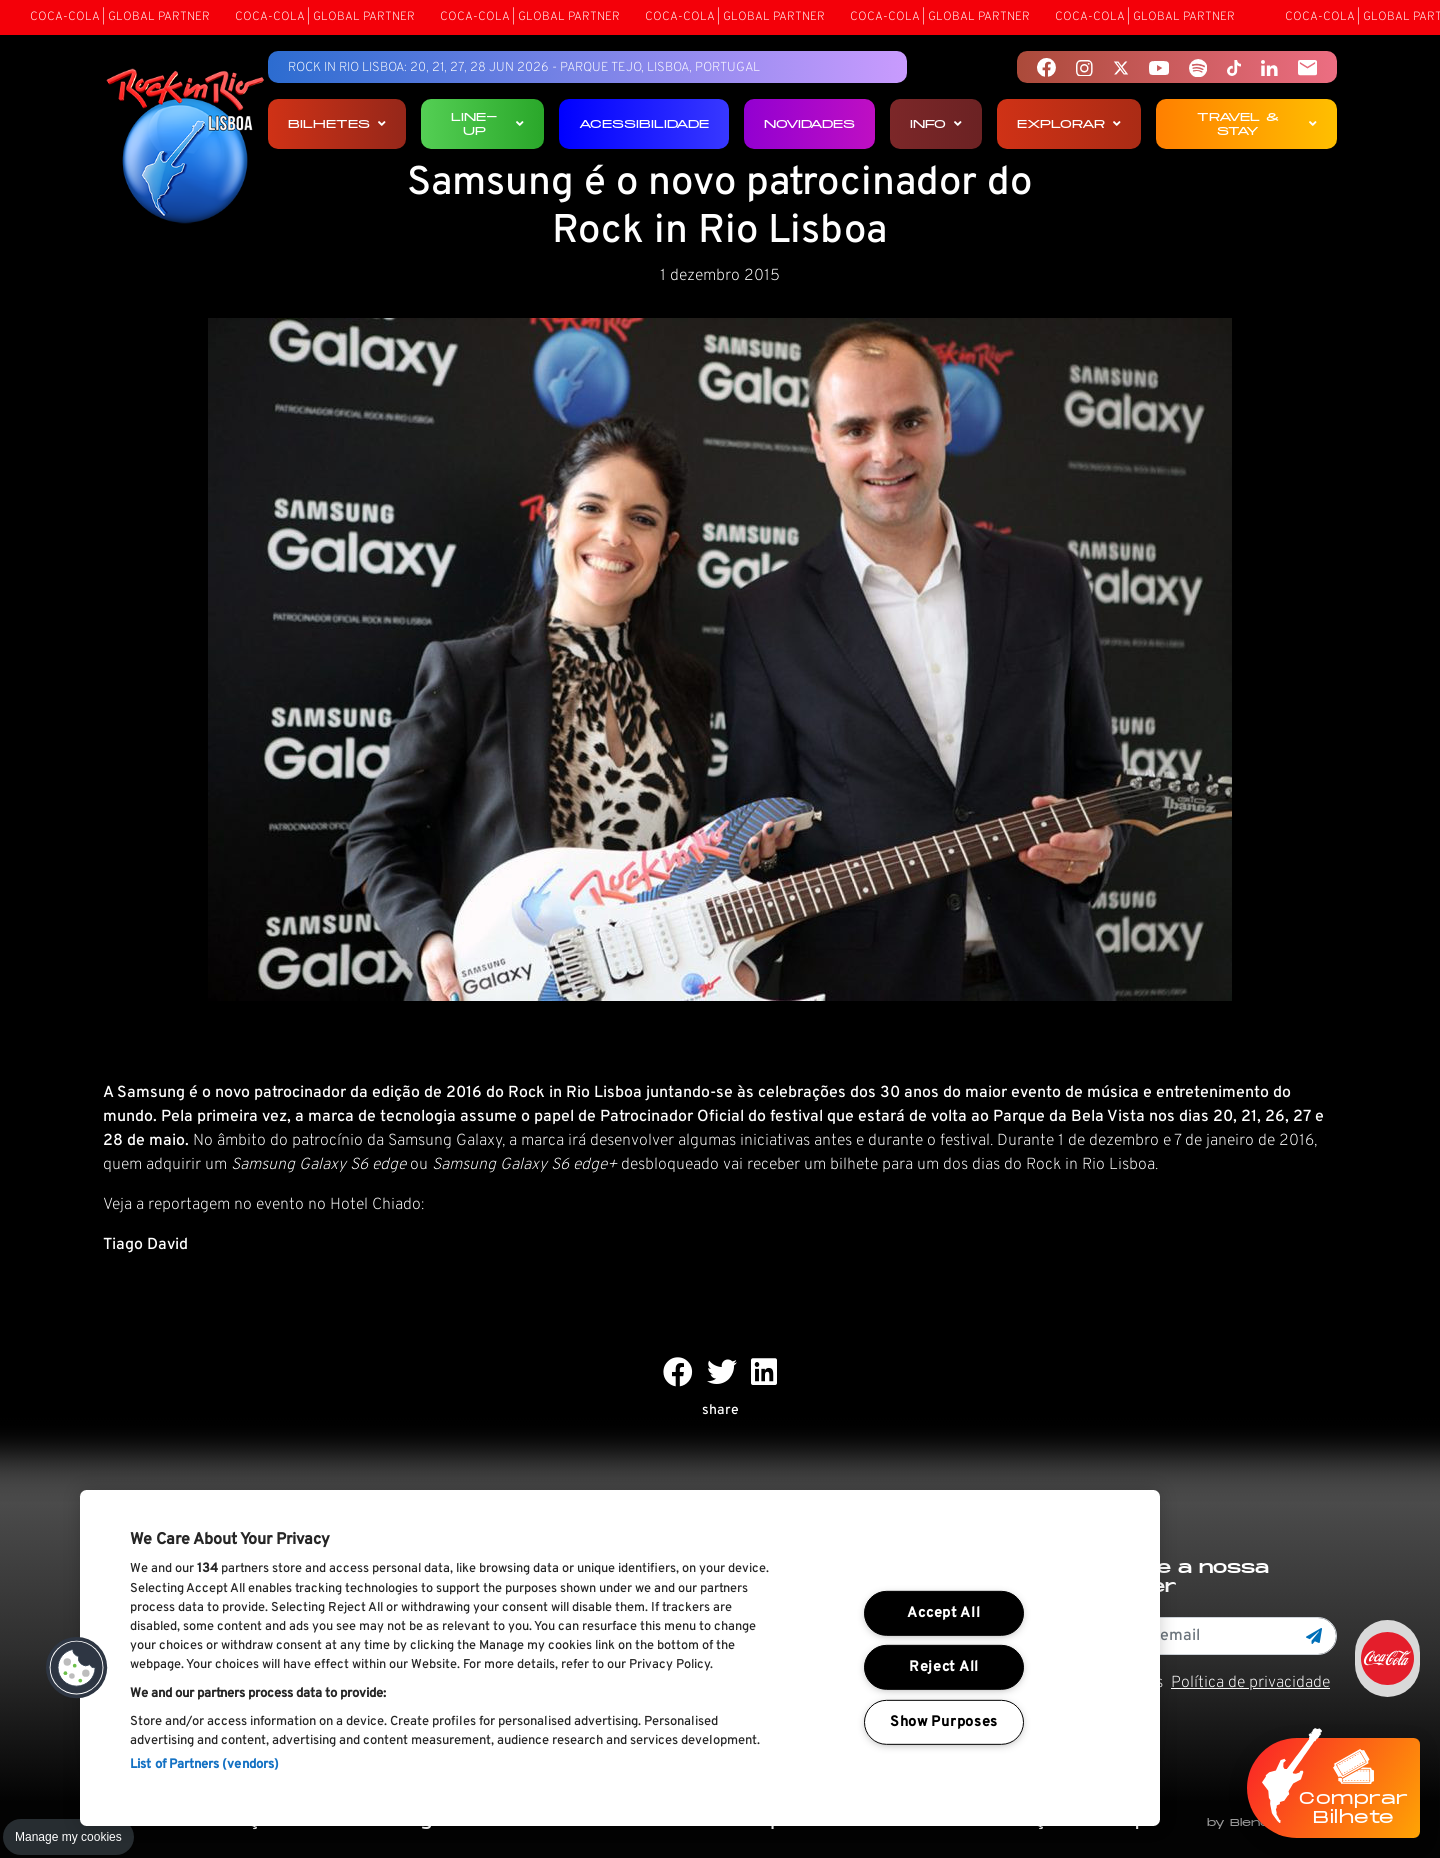 The width and height of the screenshot is (1440, 1858). Describe the element at coordinates (943, 1613) in the screenshot. I see `Accept All` at that location.